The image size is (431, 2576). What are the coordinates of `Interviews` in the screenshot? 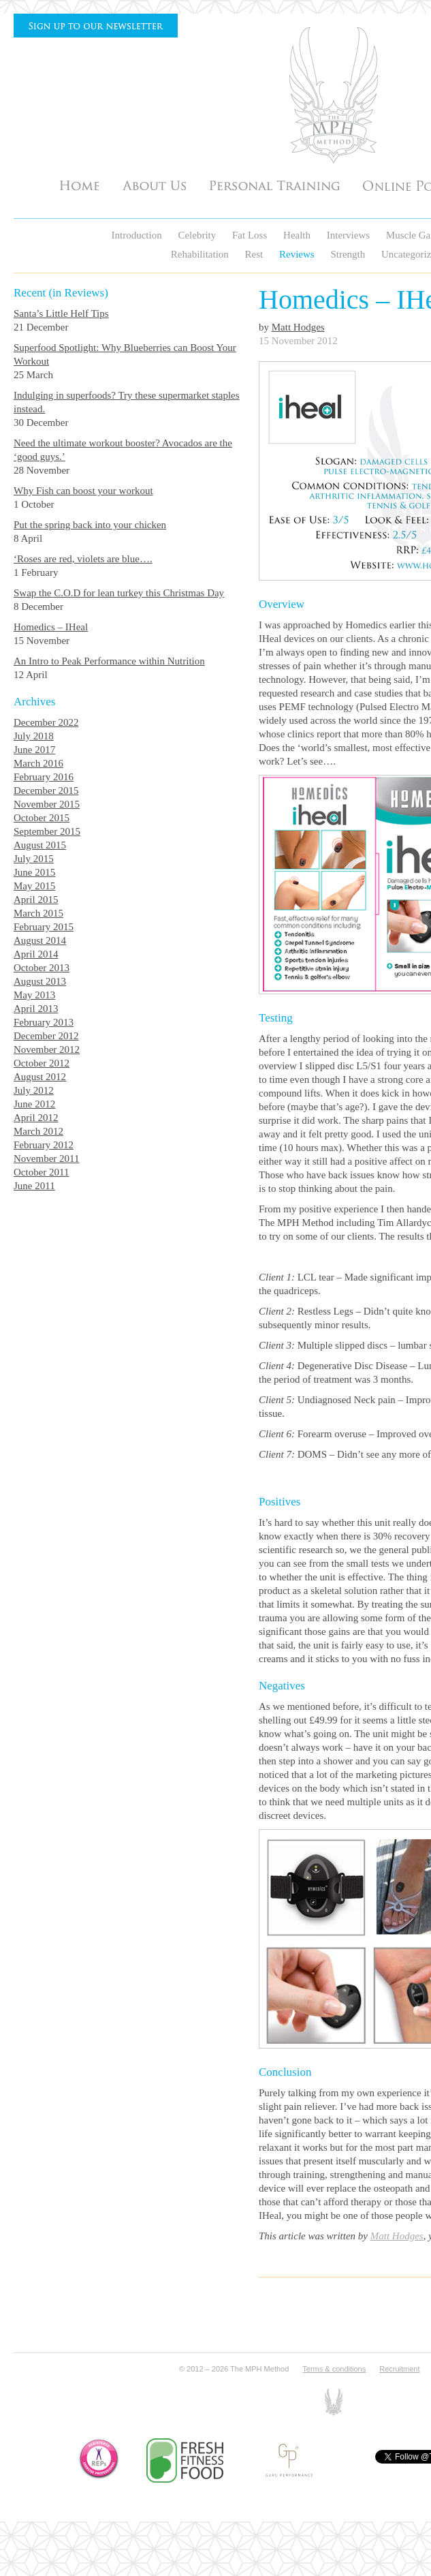 It's located at (349, 235).